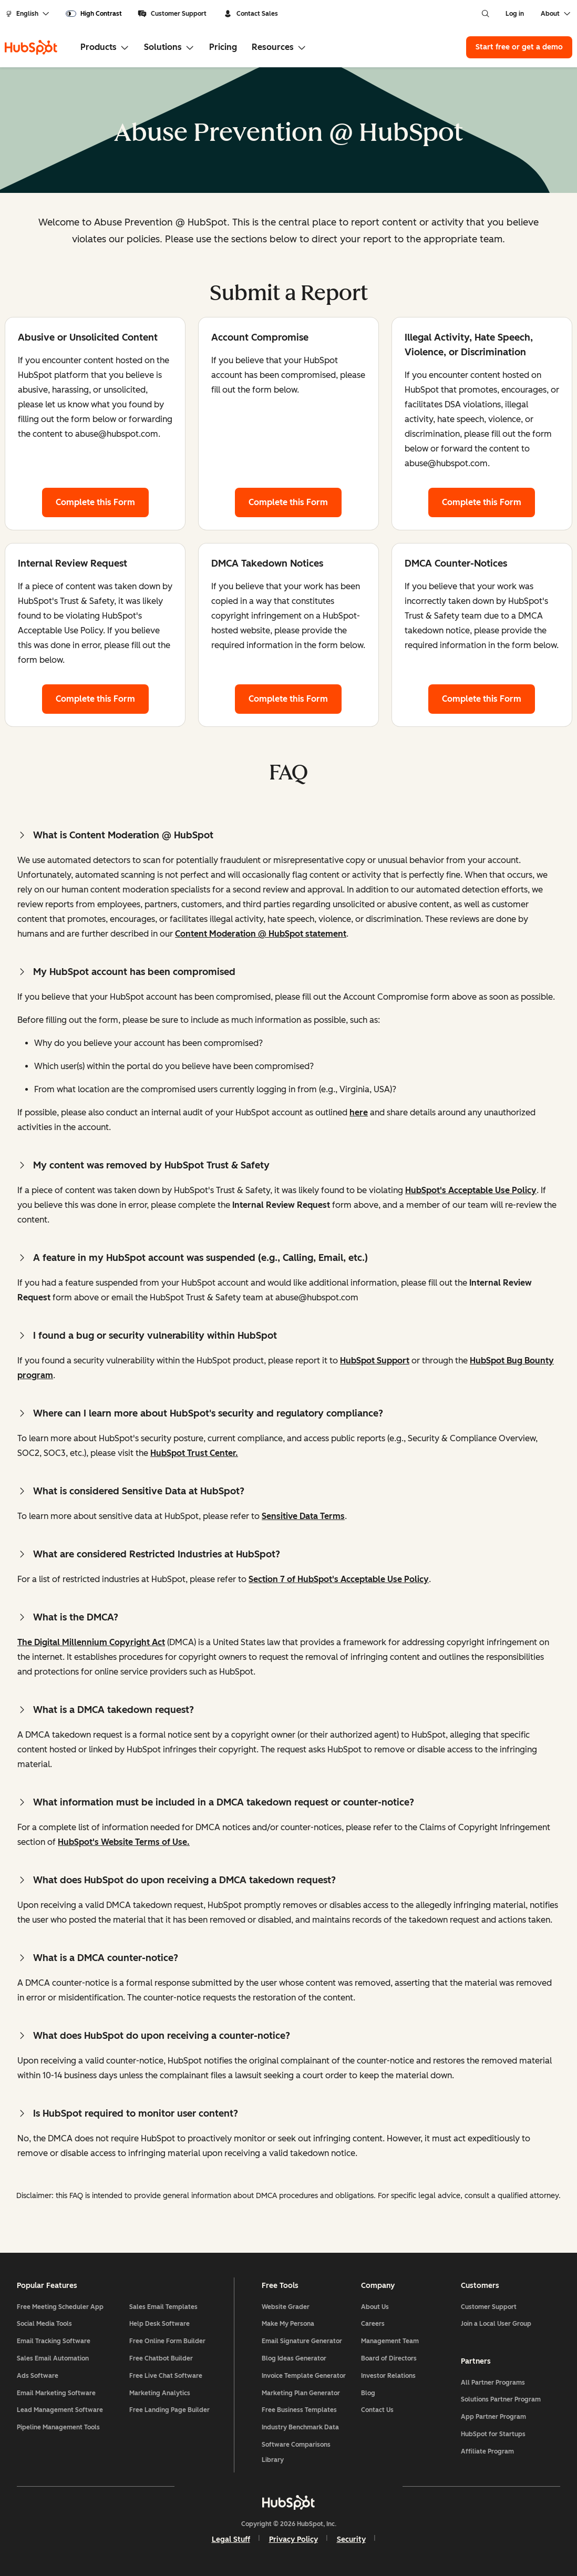 This screenshot has height=2576, width=577. I want to click on Privacy Policy, so click(293, 2539).